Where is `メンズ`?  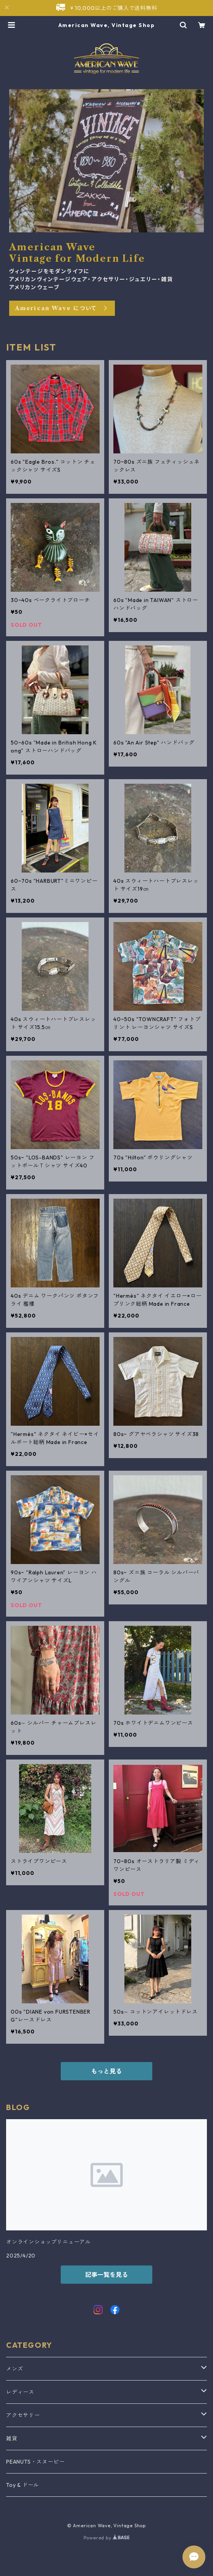 メンズ is located at coordinates (14, 2368).